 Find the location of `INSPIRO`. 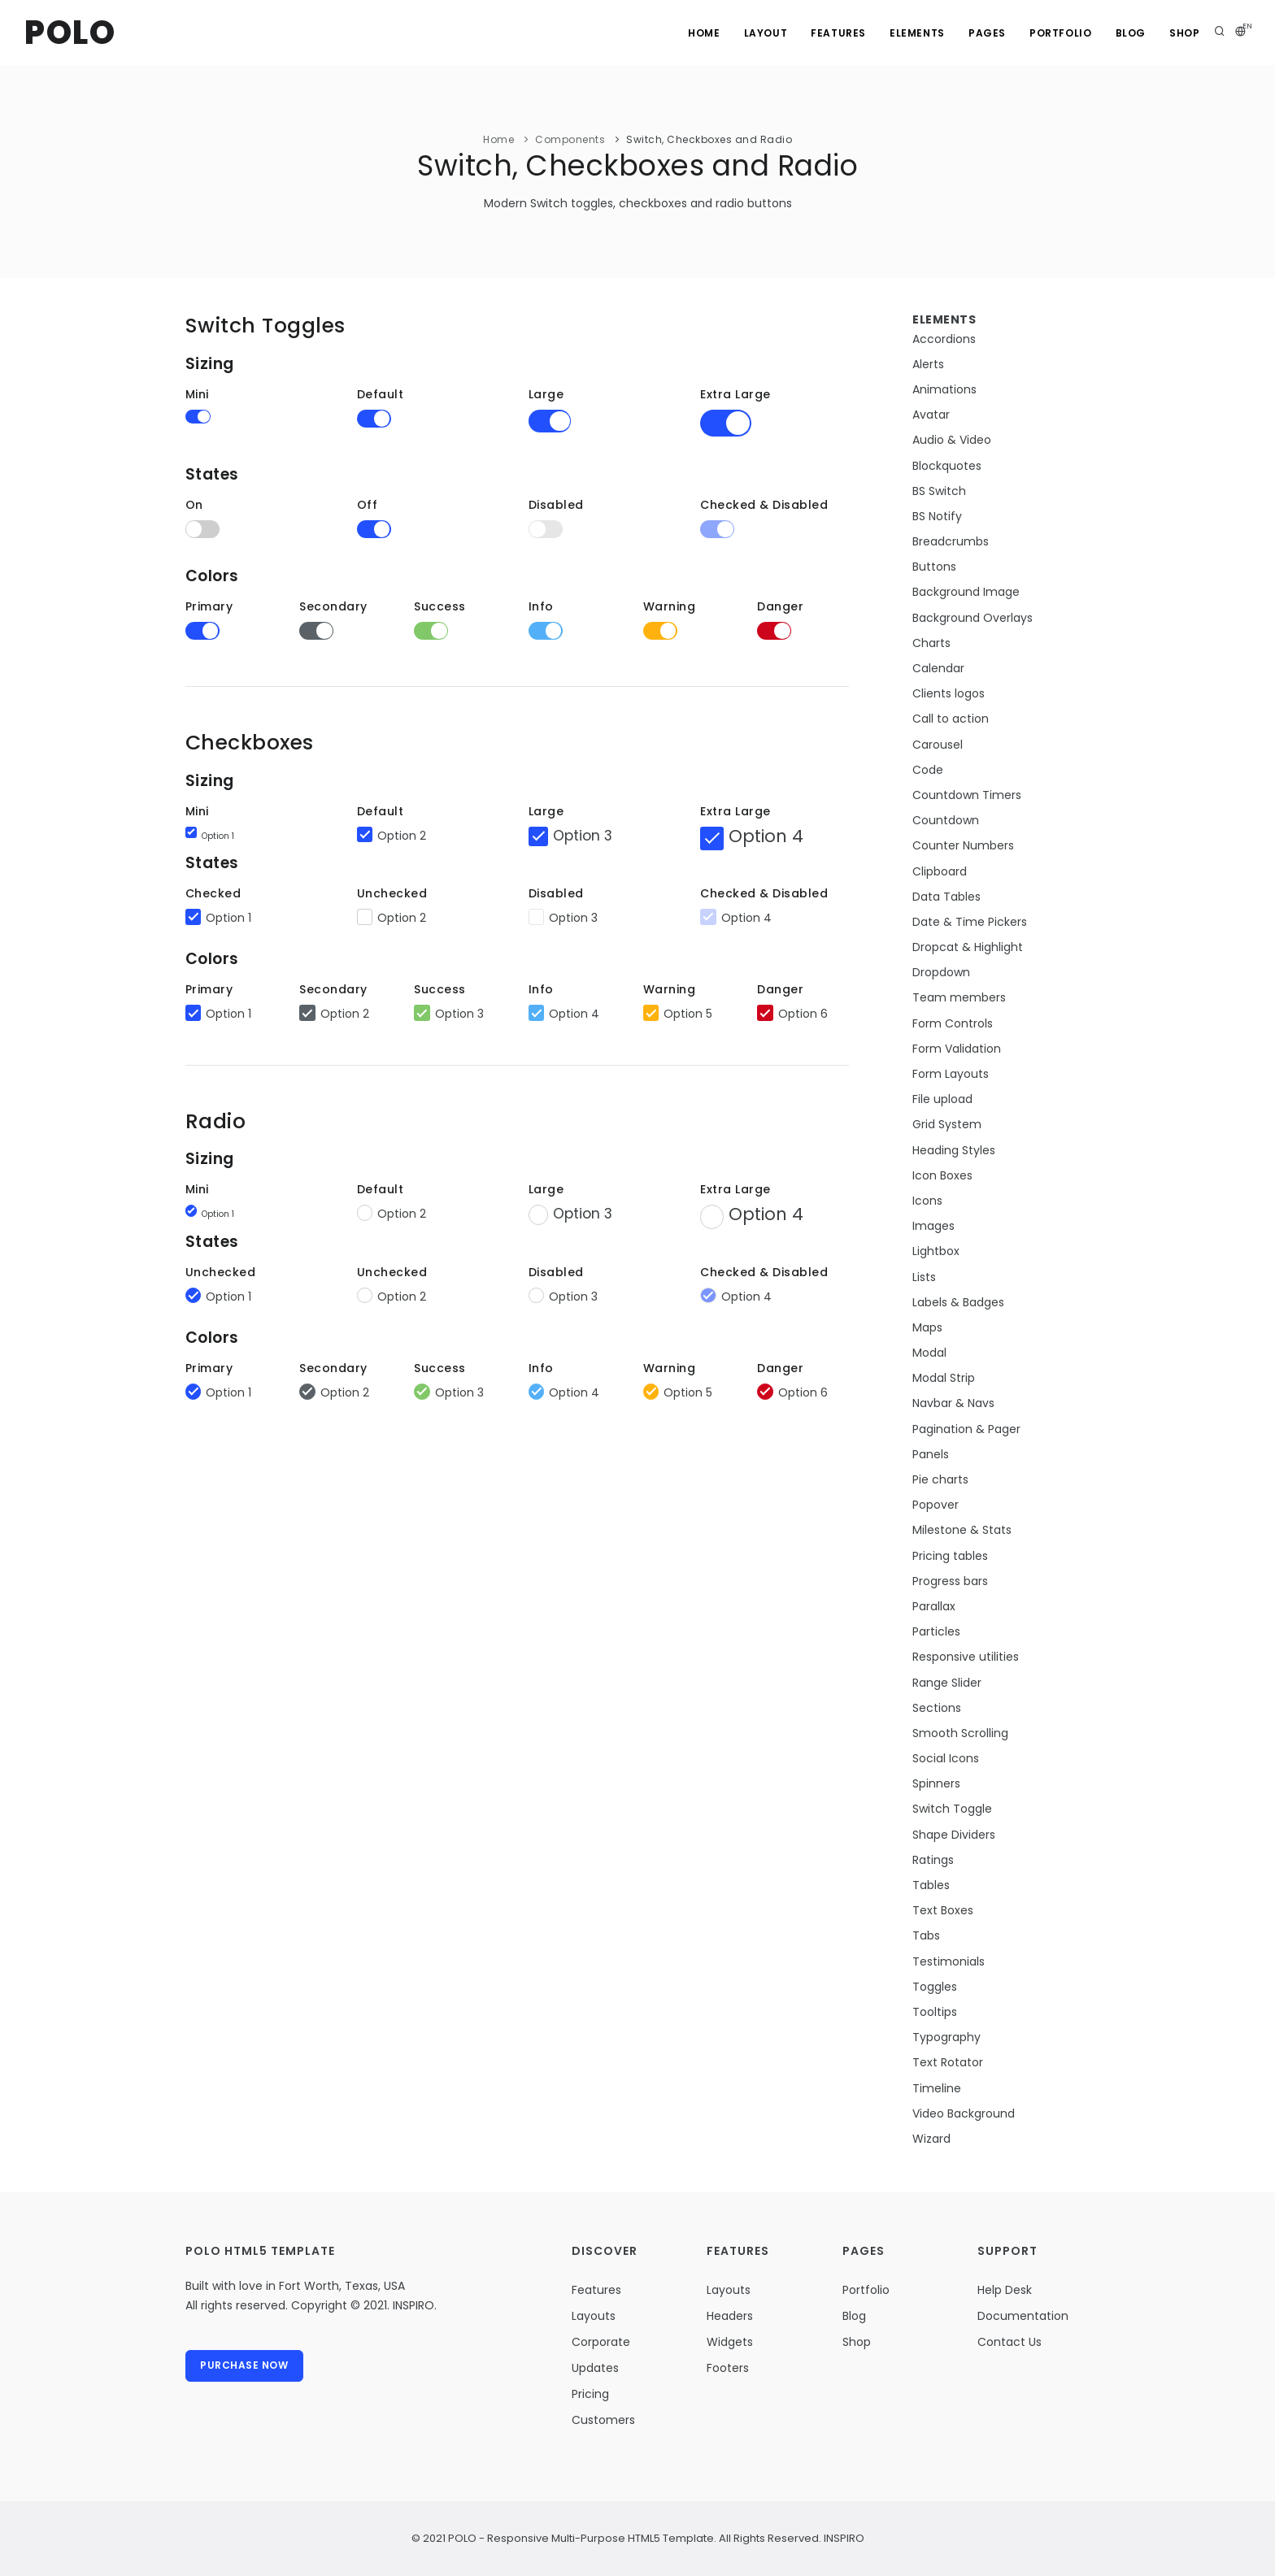

INSPIRO is located at coordinates (842, 2538).